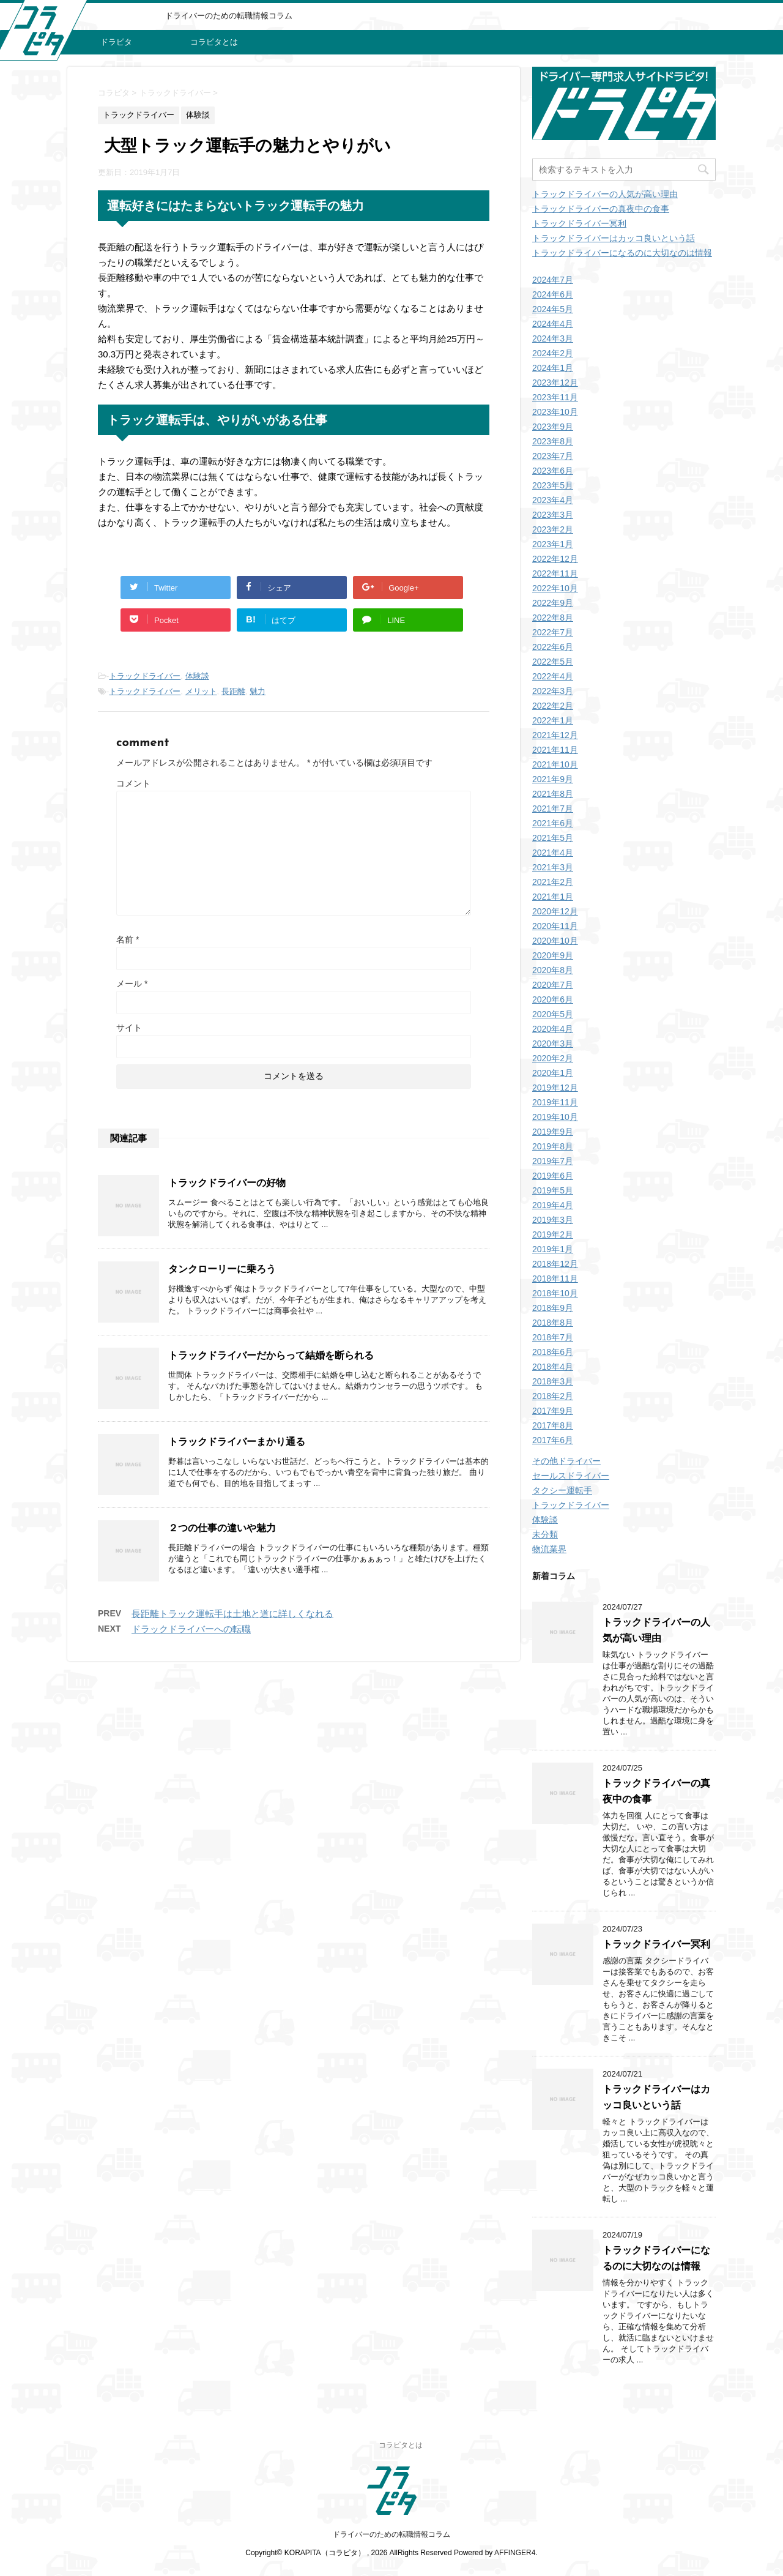 The width and height of the screenshot is (783, 2576). What do you see at coordinates (271, 1355) in the screenshot?
I see `トラックドライバーだからって結婚を断られる` at bounding box center [271, 1355].